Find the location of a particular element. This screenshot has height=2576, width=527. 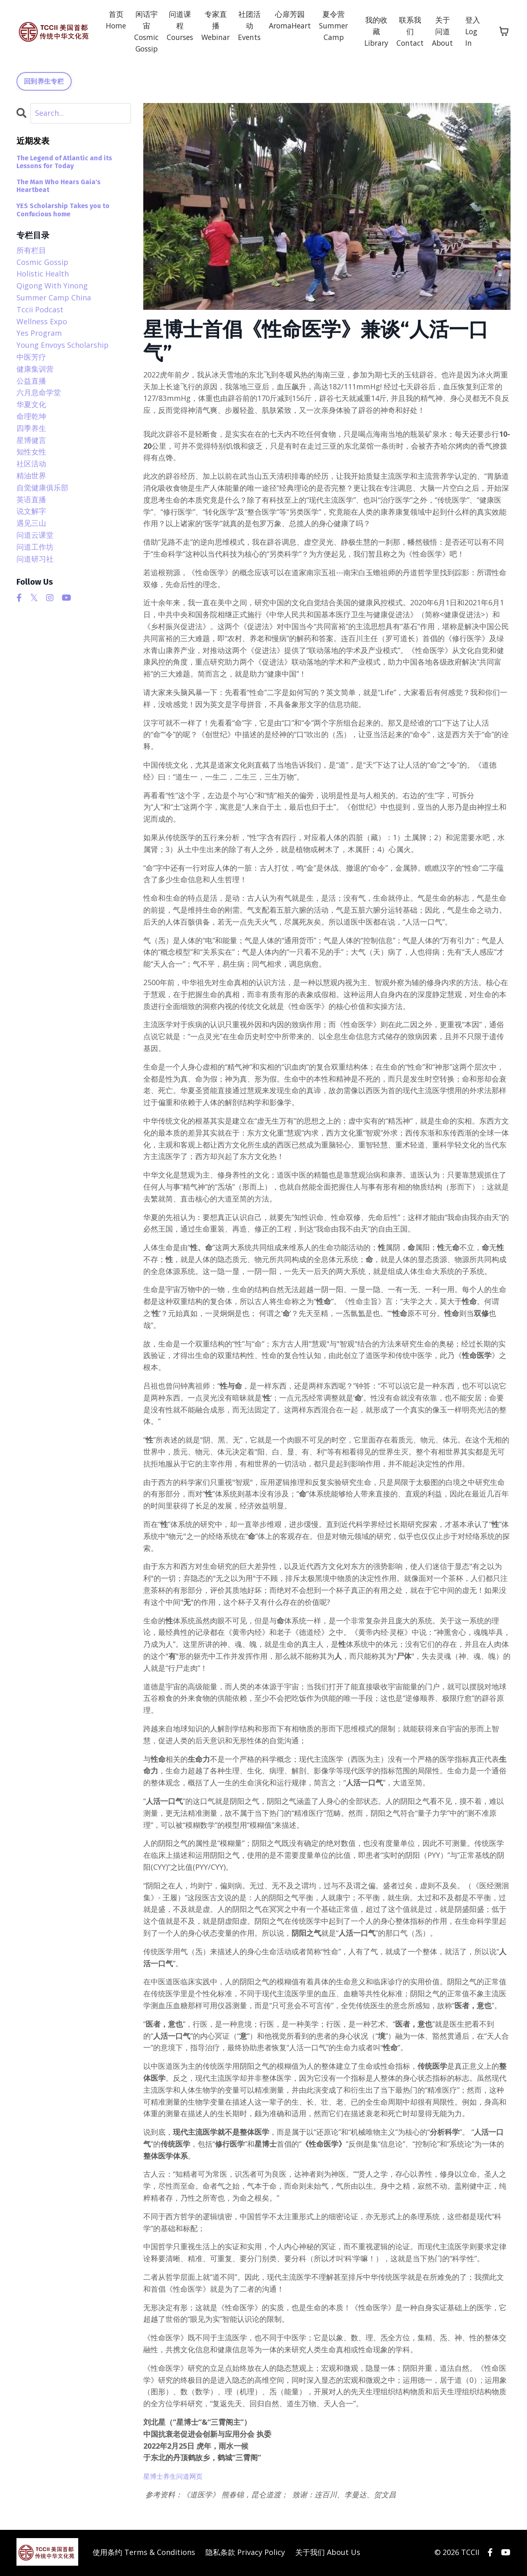

young envoys scholarship is located at coordinates (62, 346).